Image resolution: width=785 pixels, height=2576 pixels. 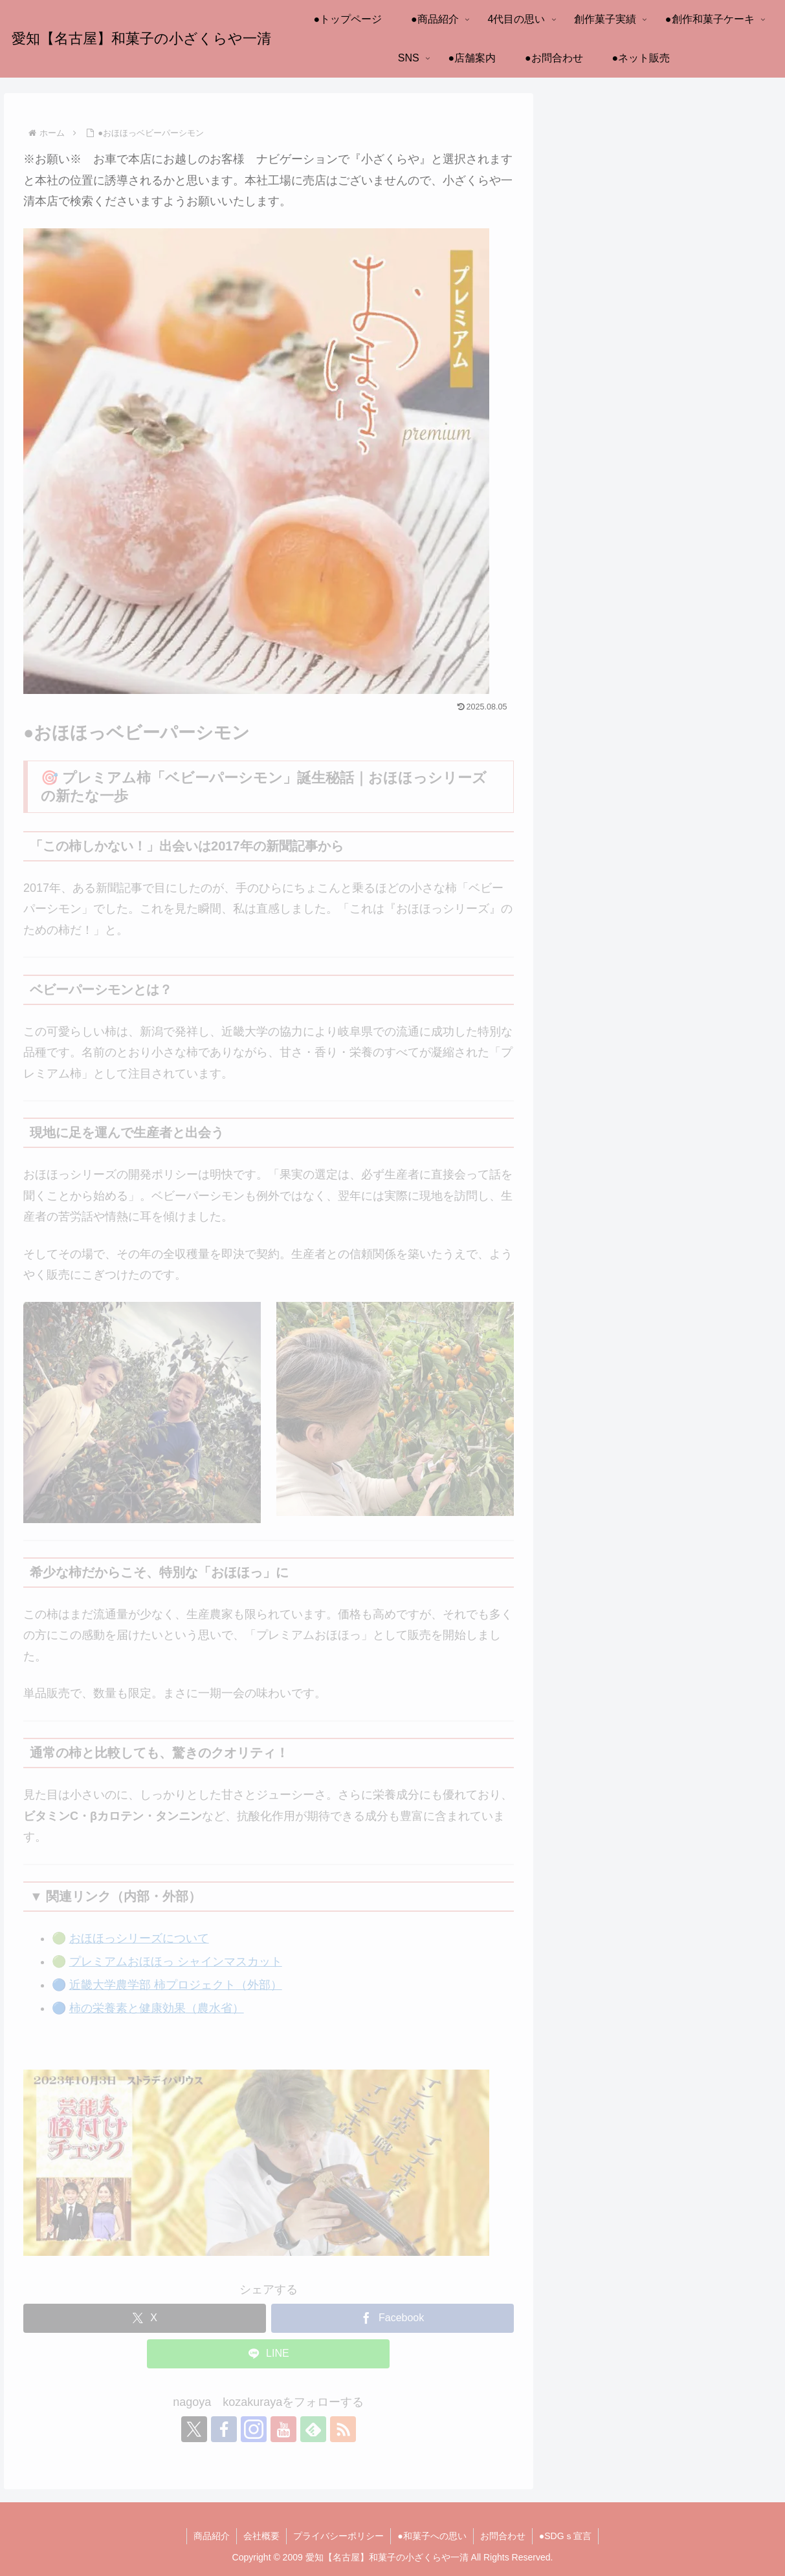 What do you see at coordinates (261, 2536) in the screenshot?
I see `会社概要` at bounding box center [261, 2536].